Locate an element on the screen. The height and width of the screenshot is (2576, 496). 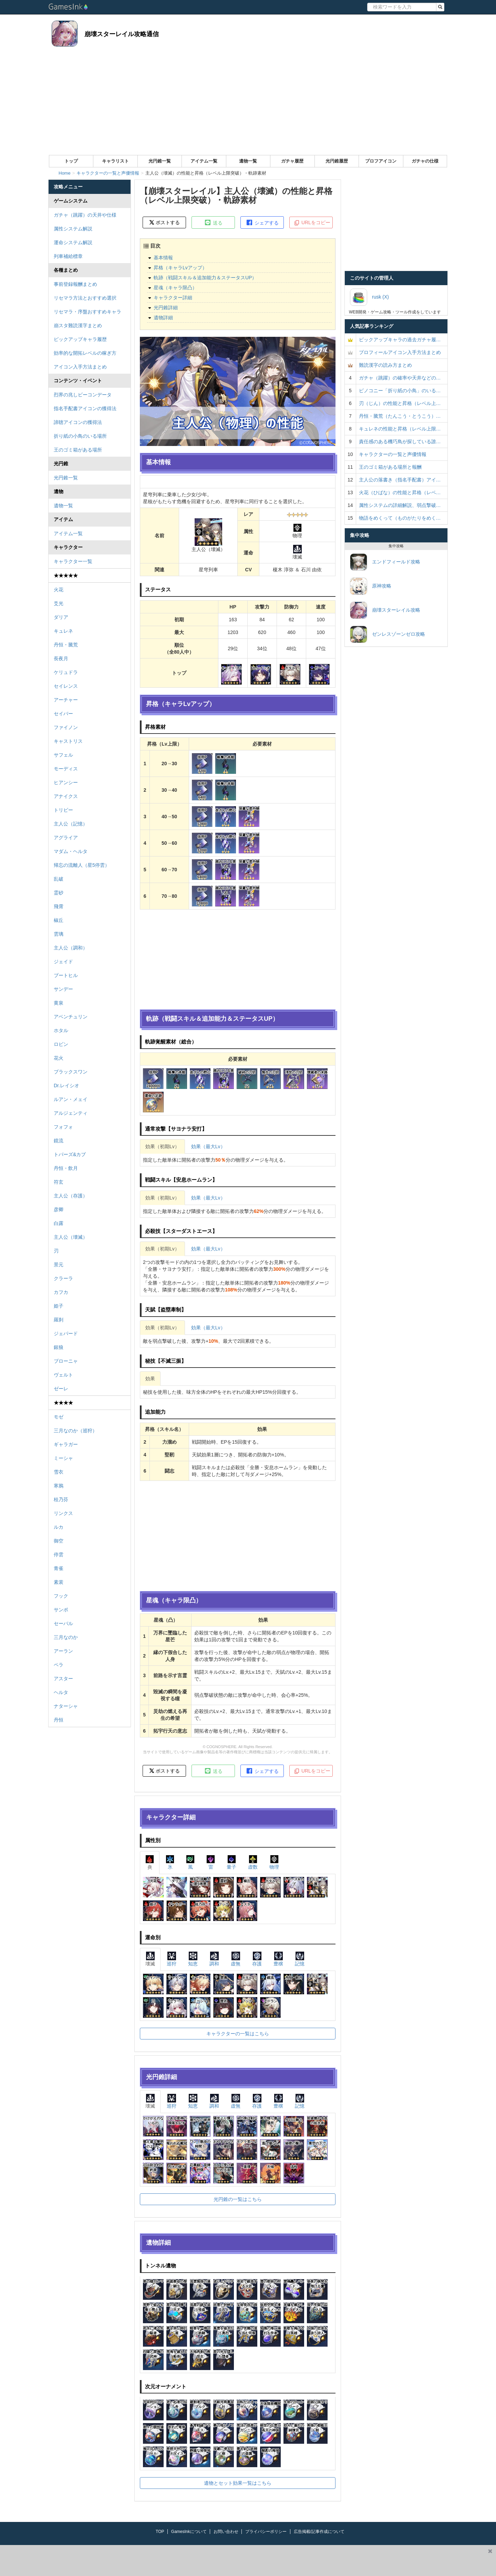
ゼンレスゾーンゼロ攻略 is located at coordinates (387, 634).